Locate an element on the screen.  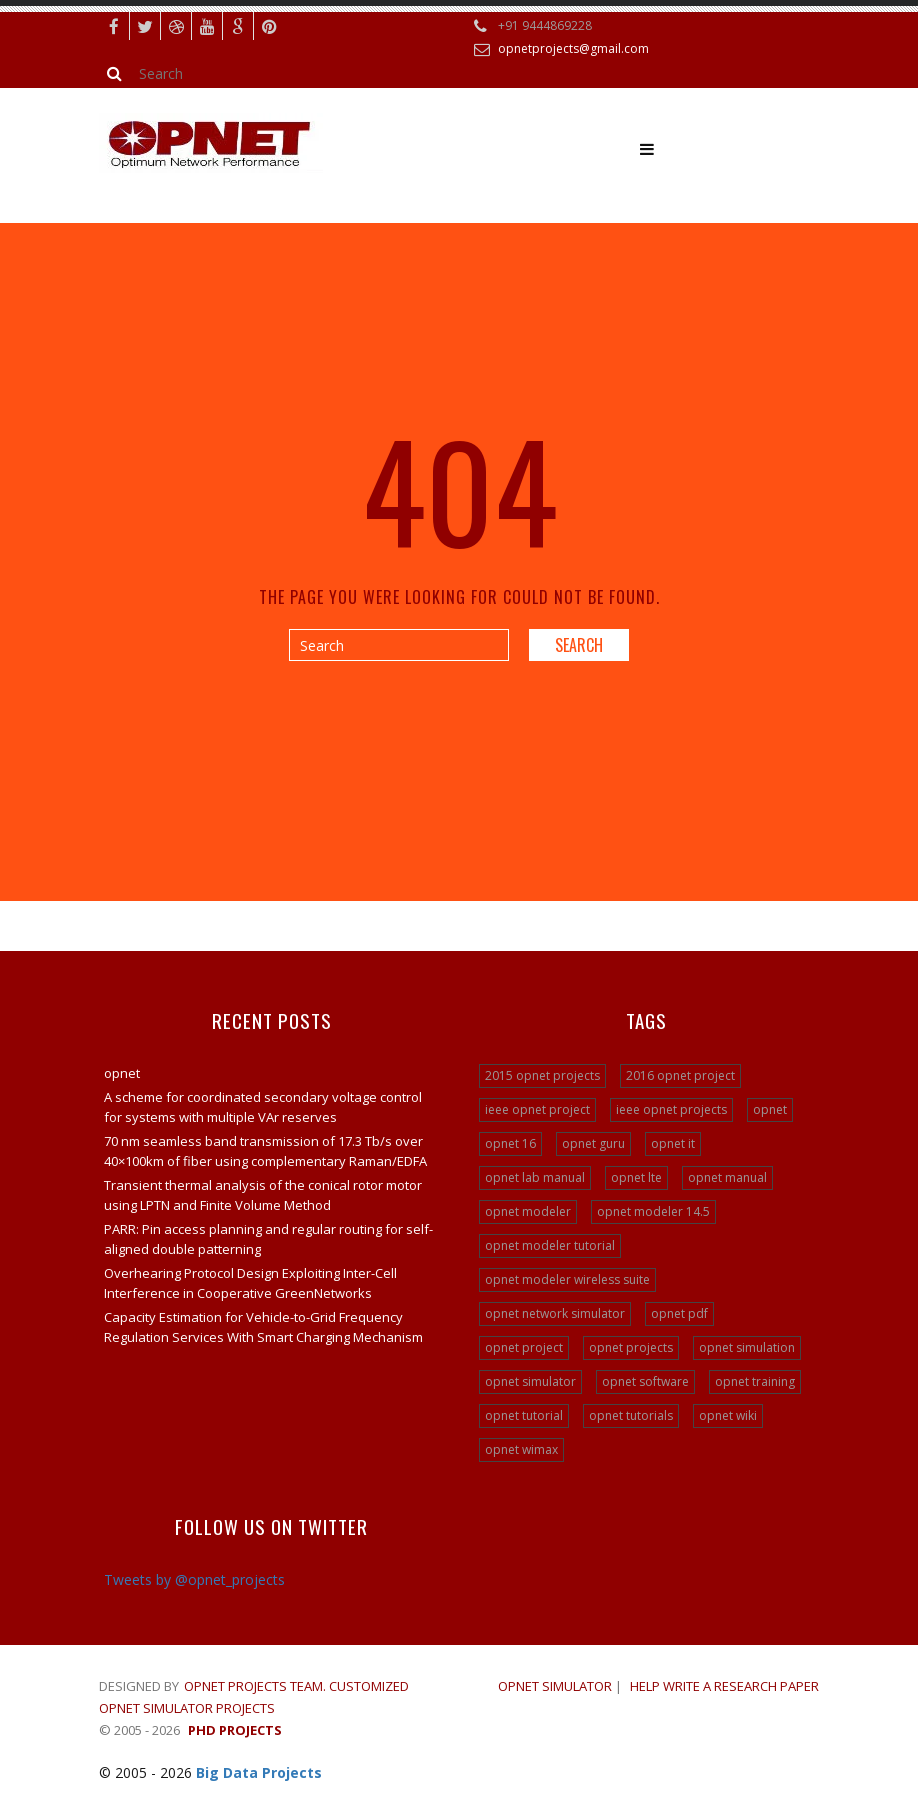
opnet guru [opnet guru (24 items)] is located at coordinates (593, 1143).